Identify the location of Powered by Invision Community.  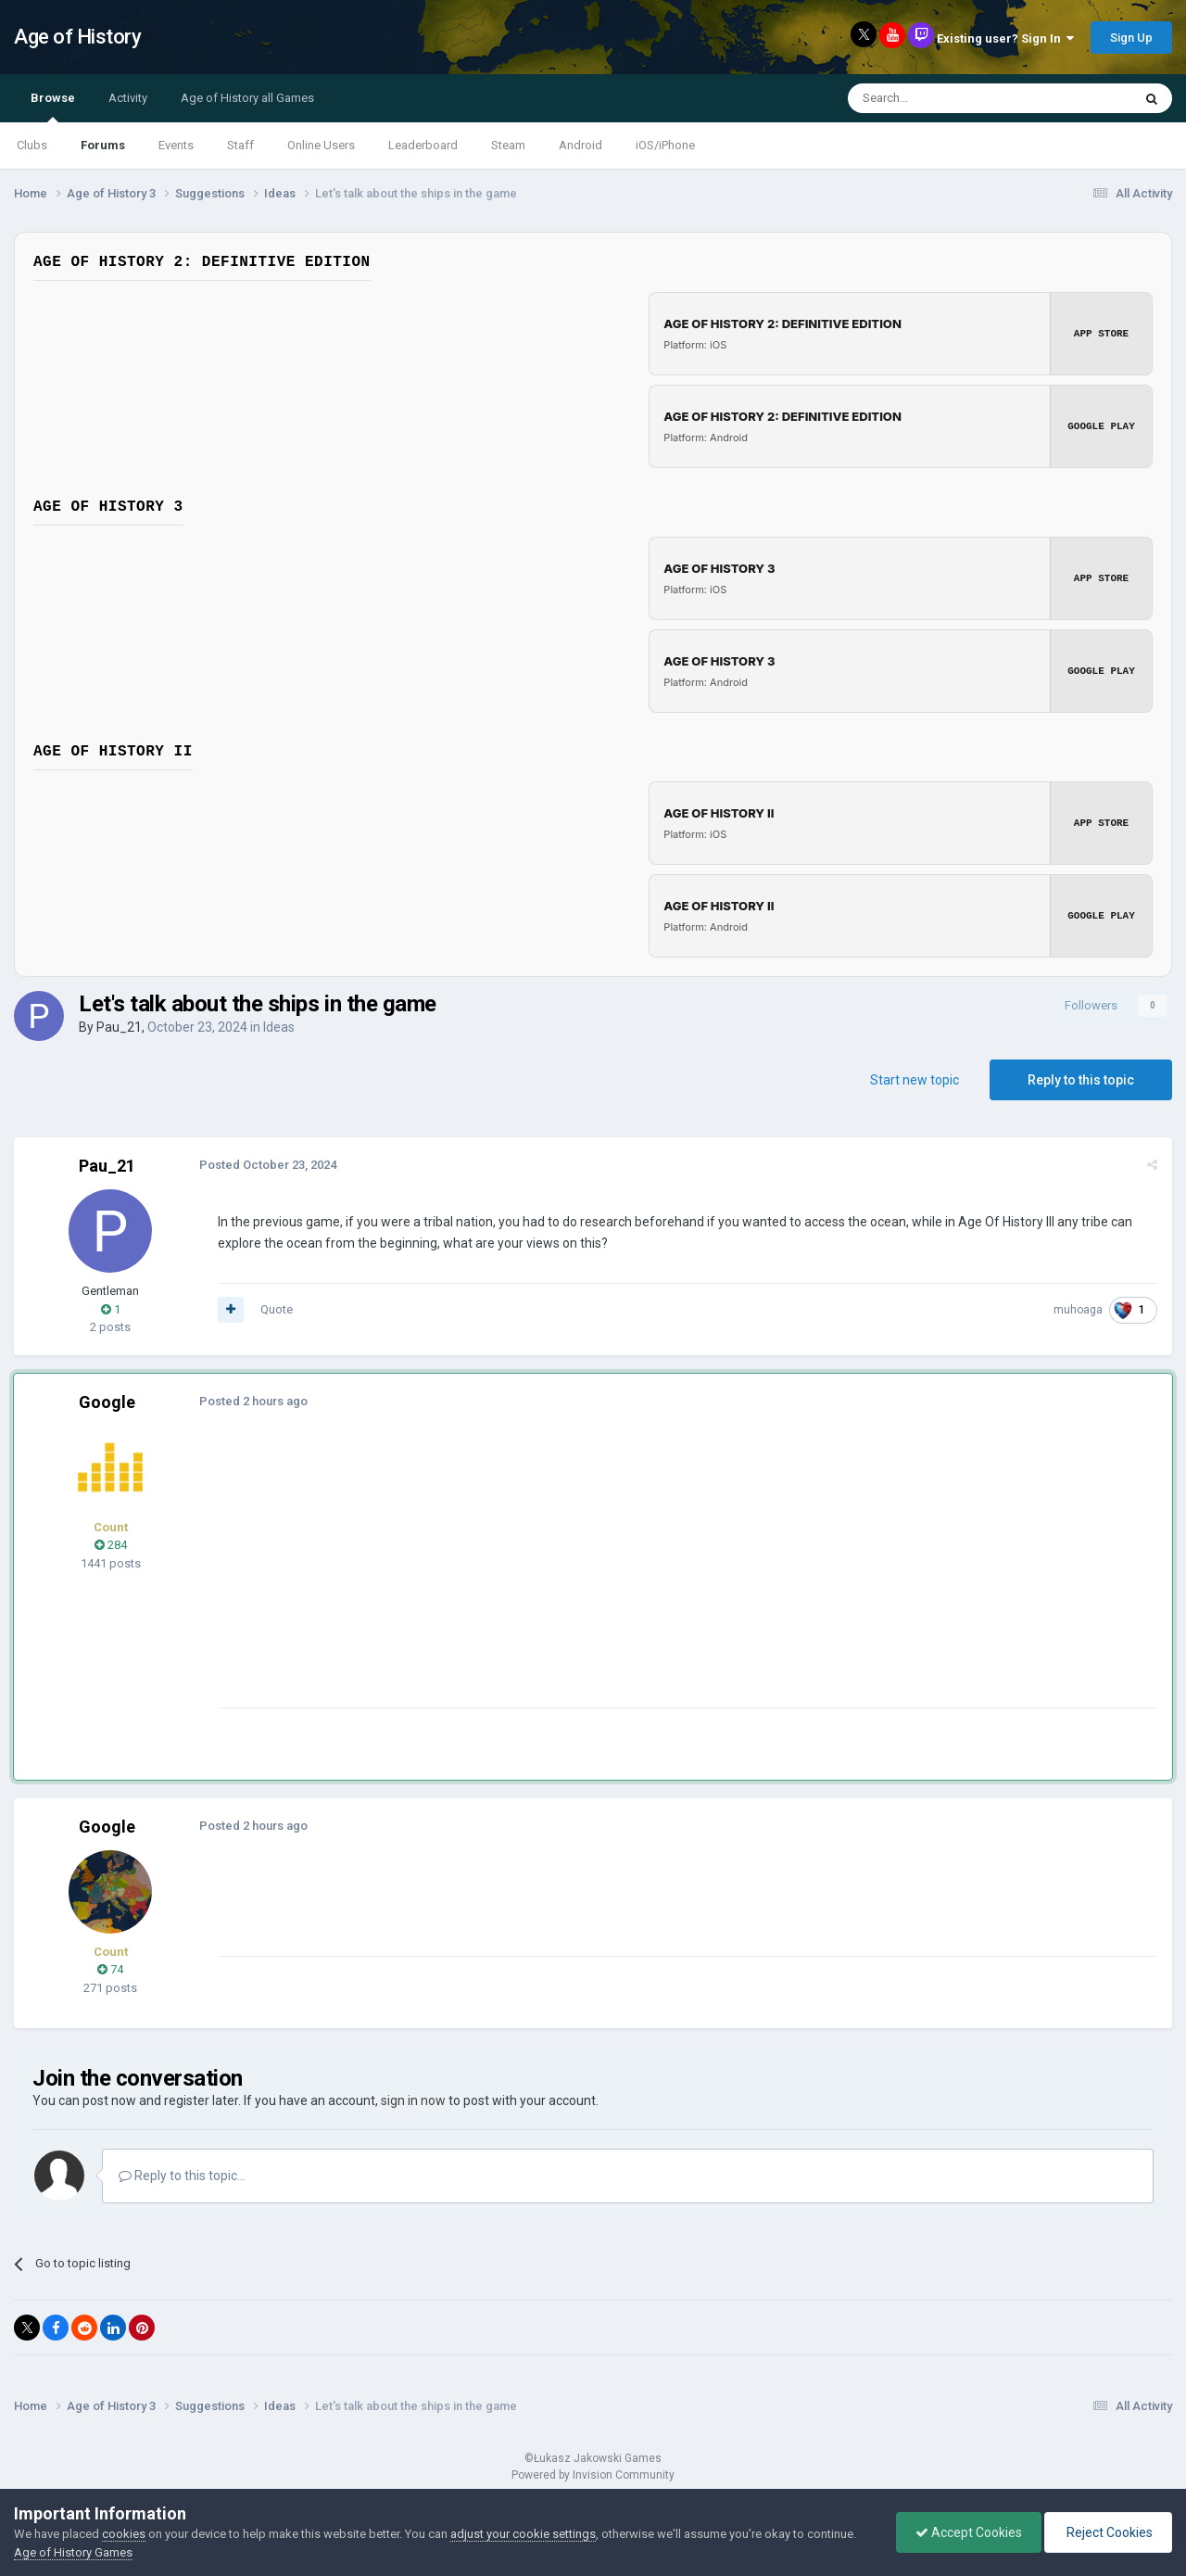
(593, 2474).